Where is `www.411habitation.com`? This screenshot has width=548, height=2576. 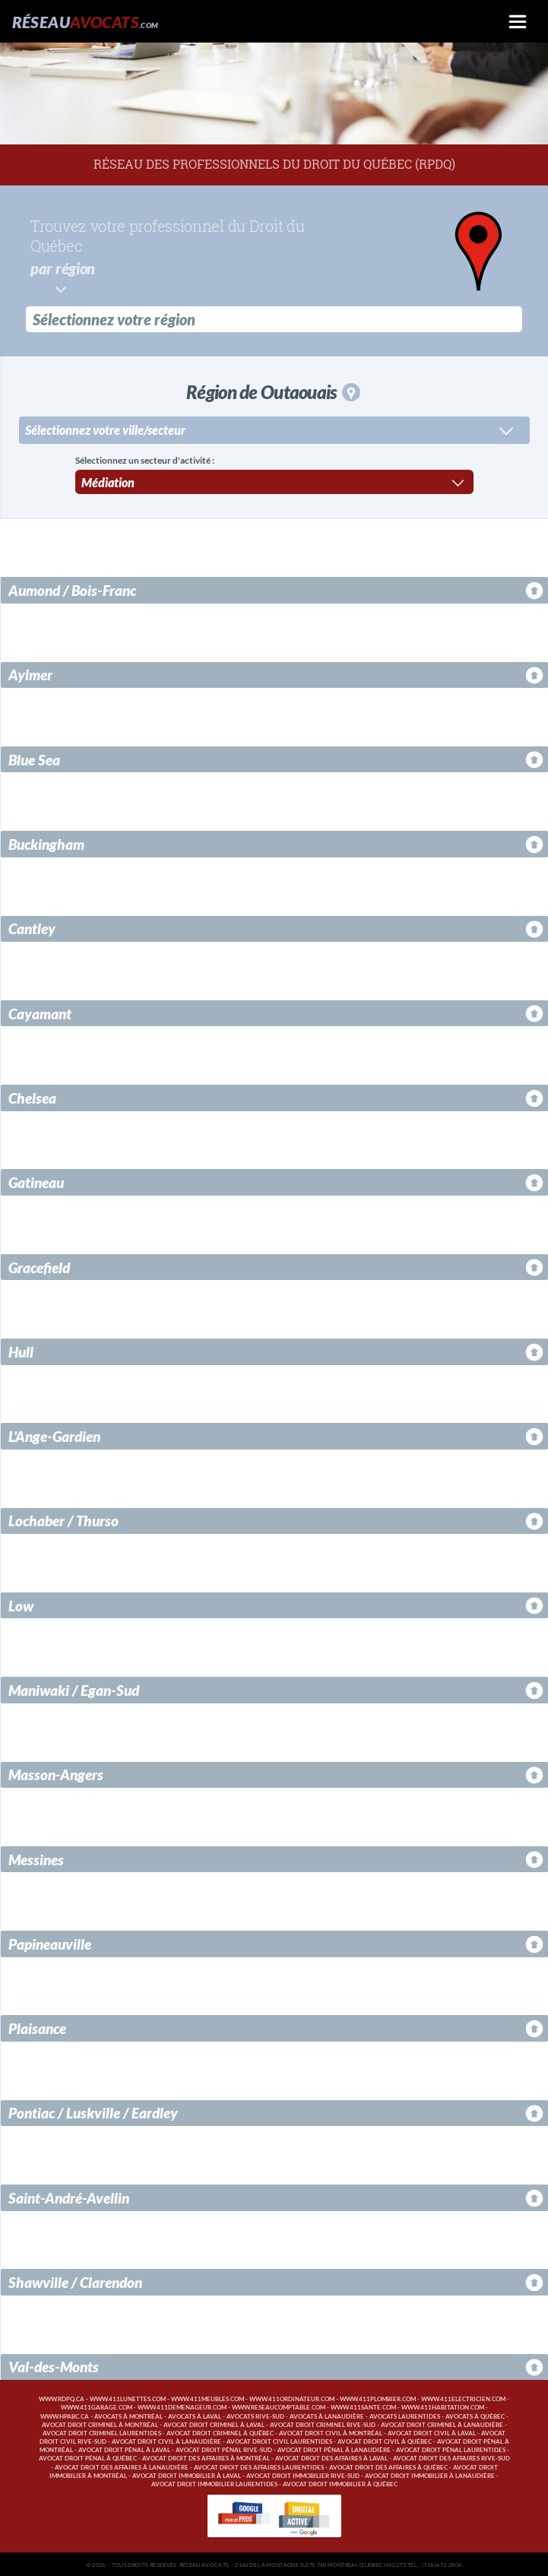
www.411habitation.com is located at coordinates (442, 2406).